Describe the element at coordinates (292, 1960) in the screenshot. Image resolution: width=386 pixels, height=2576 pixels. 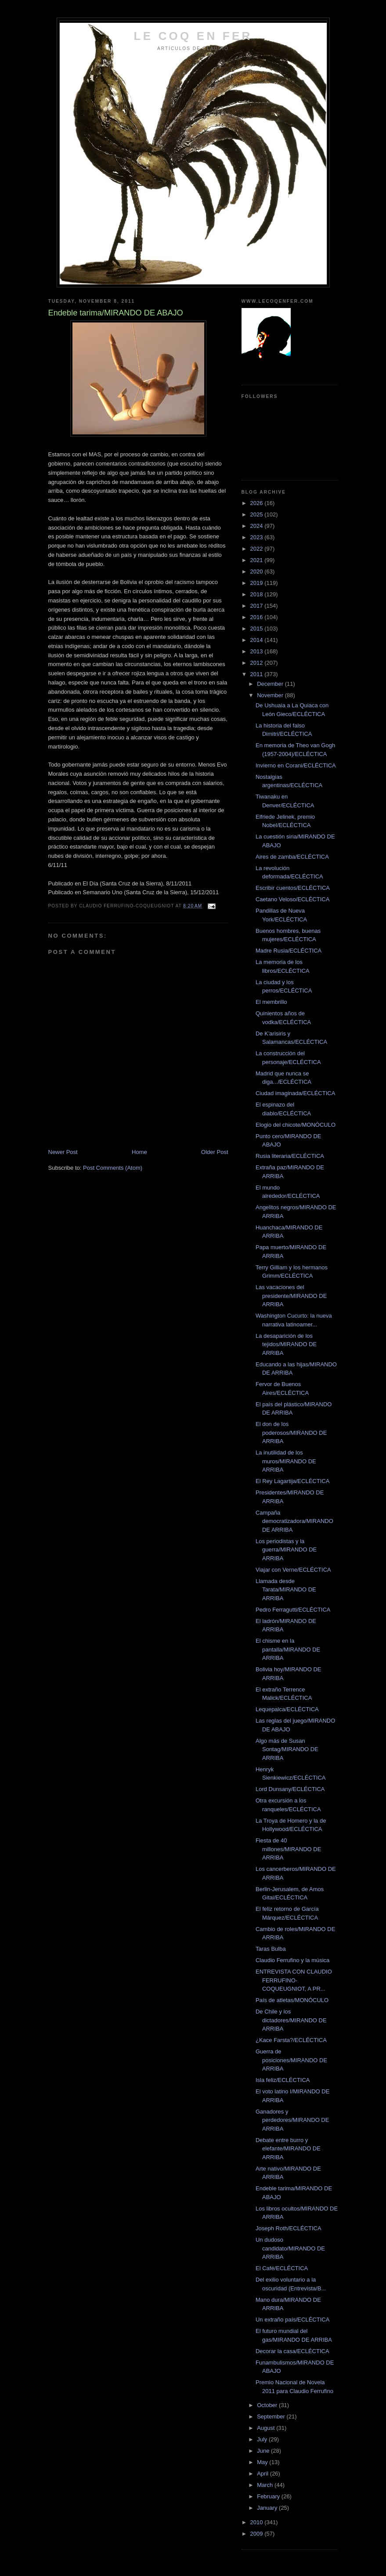
I see `Claudio Ferrufino y la música` at that location.